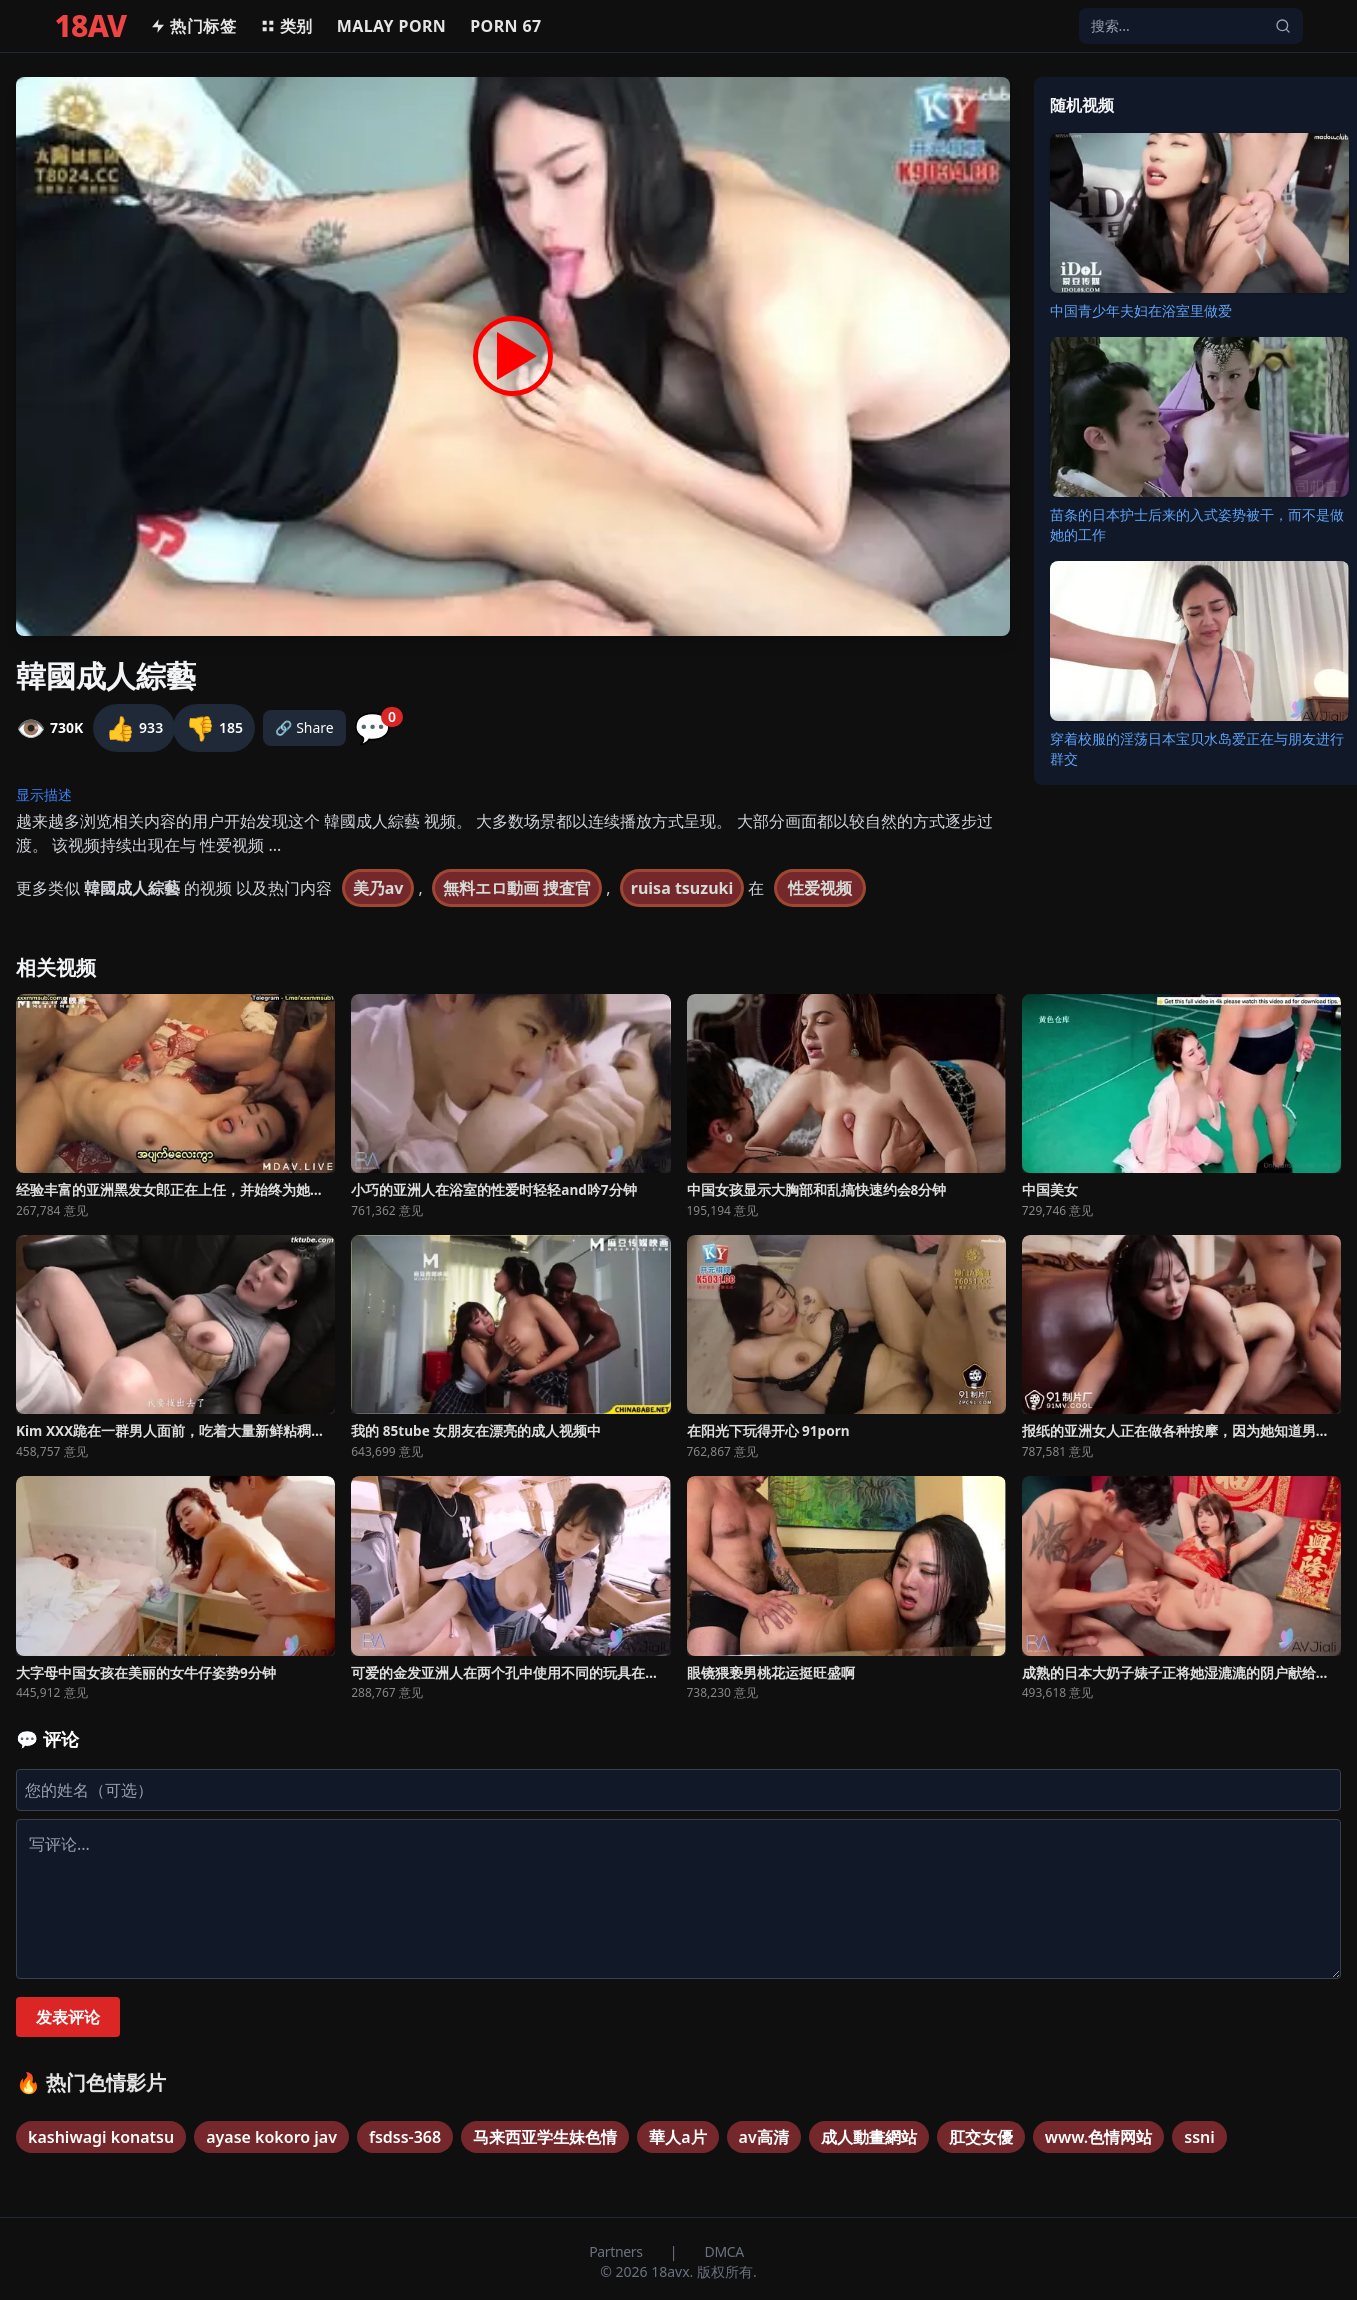 The image size is (1357, 2300). I want to click on 性爱视频, so click(820, 888).